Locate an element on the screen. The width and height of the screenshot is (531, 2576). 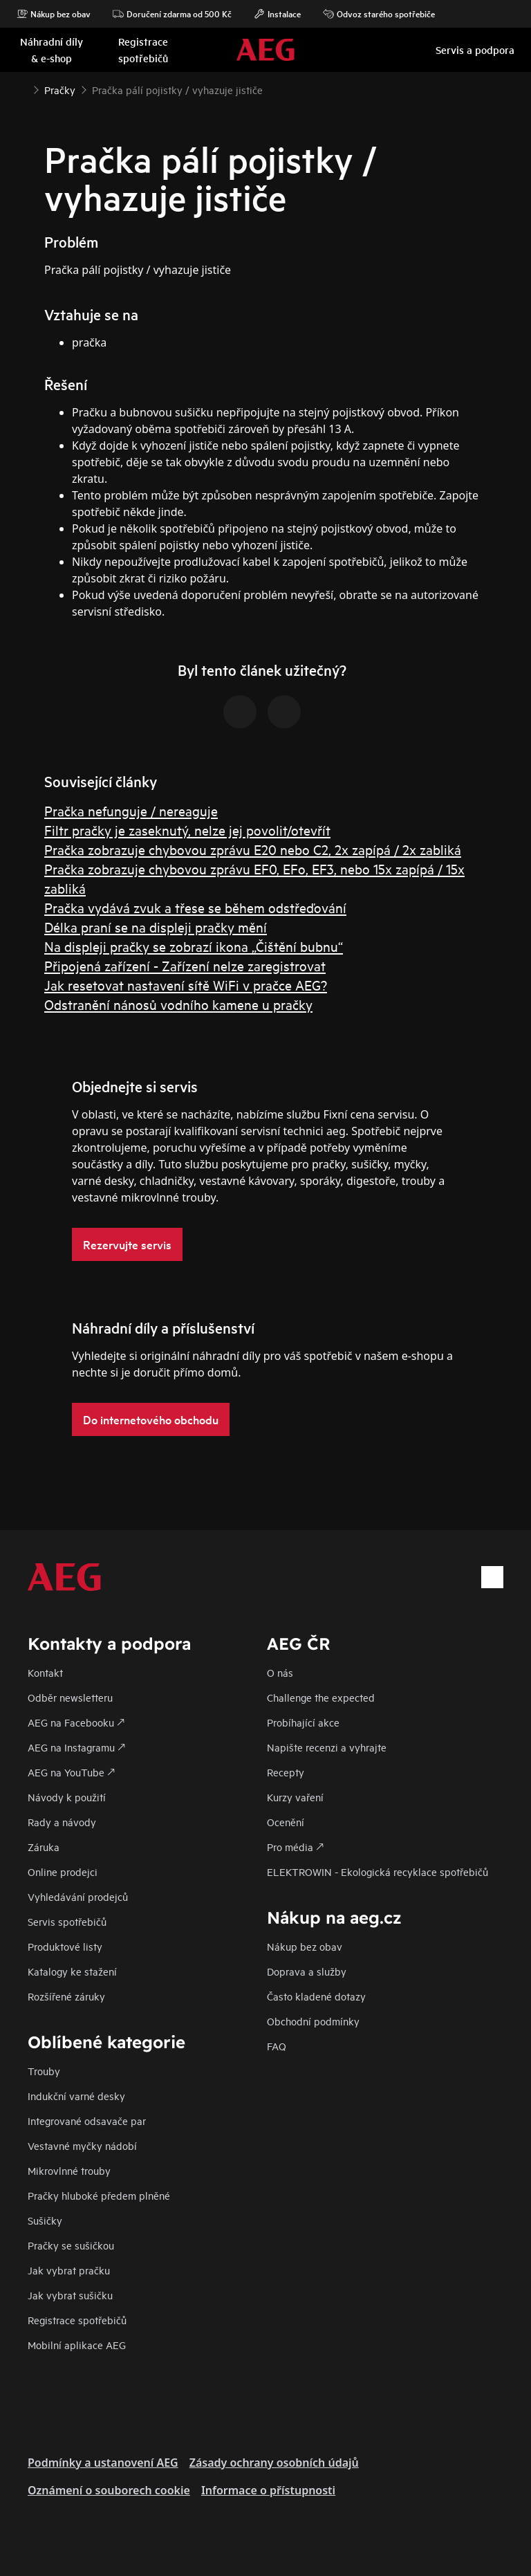
Registrace spotřebičů is located at coordinates (77, 2319).